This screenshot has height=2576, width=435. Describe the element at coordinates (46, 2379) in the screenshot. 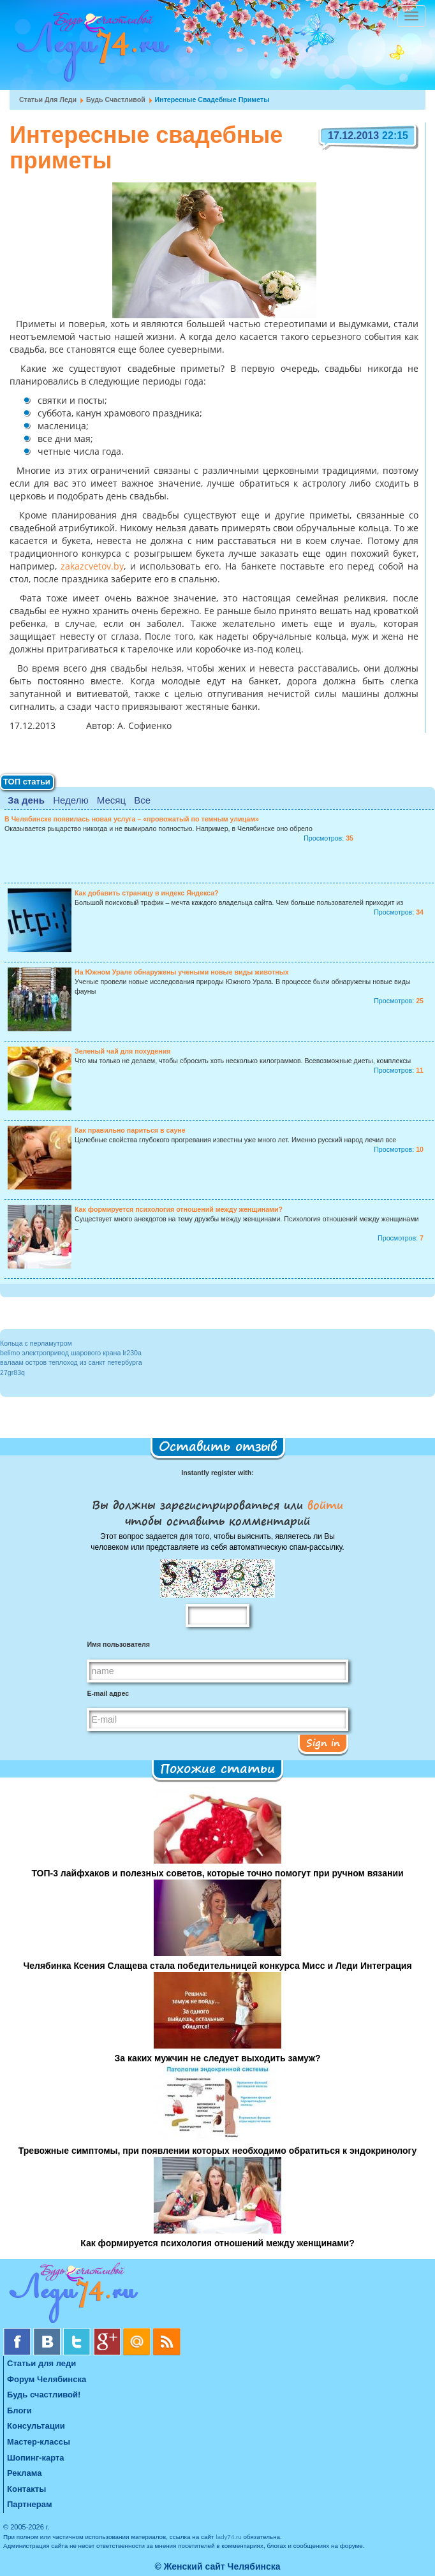

I see `Форум Челябинска` at that location.